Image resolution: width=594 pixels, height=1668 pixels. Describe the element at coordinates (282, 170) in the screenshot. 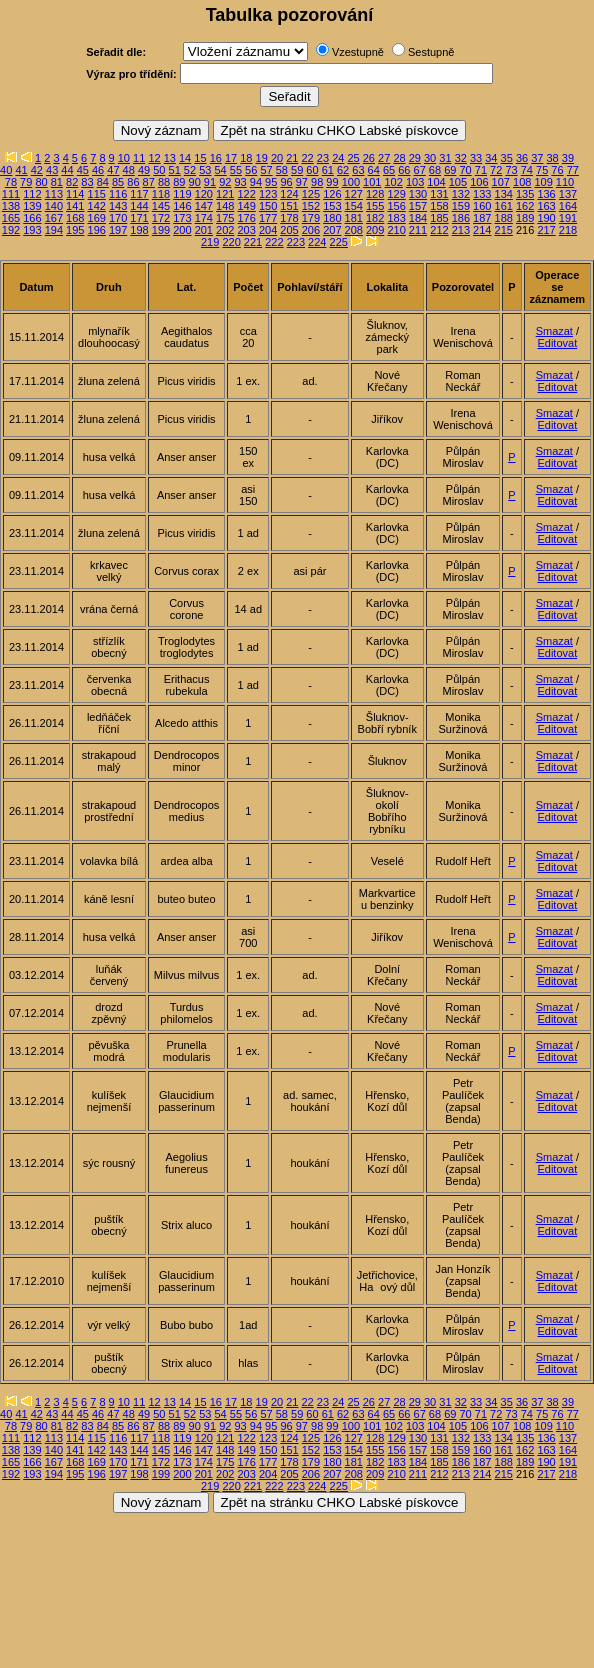

I see `58` at that location.